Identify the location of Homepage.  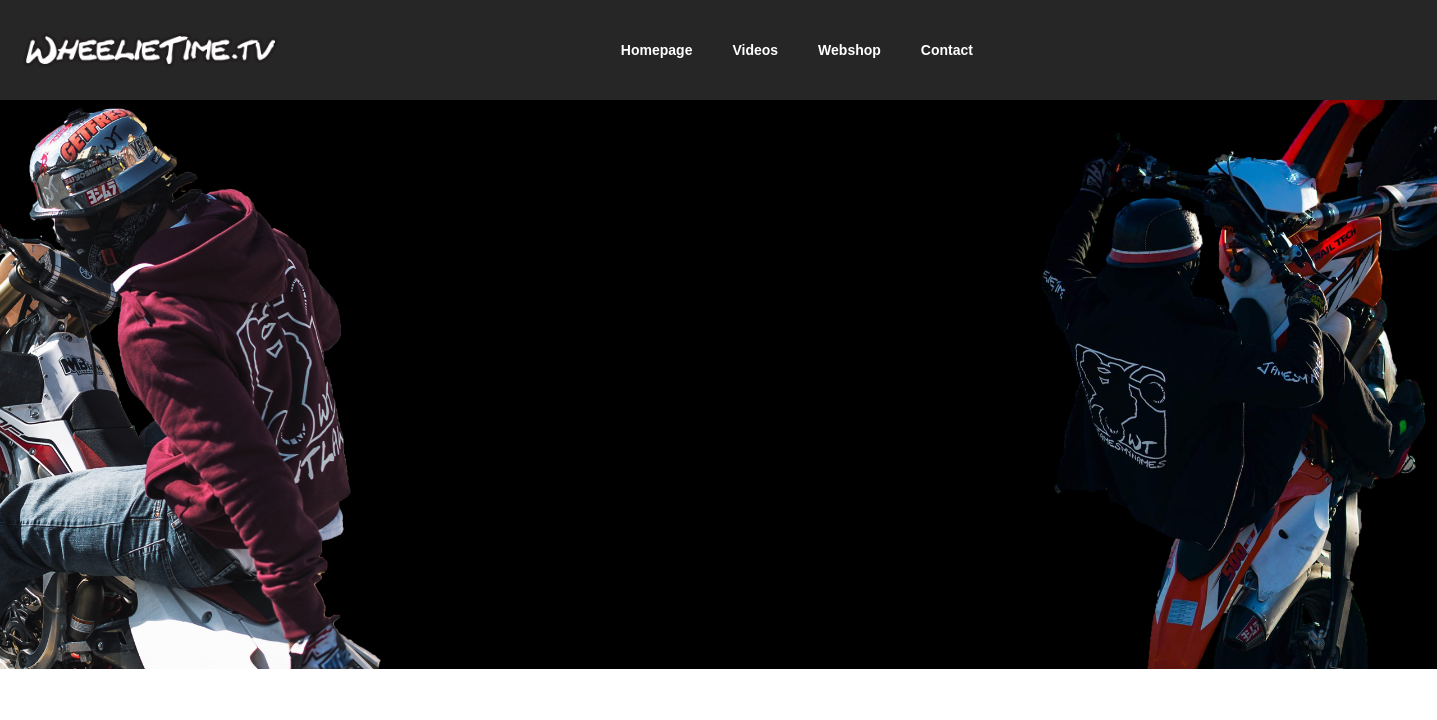
(657, 50).